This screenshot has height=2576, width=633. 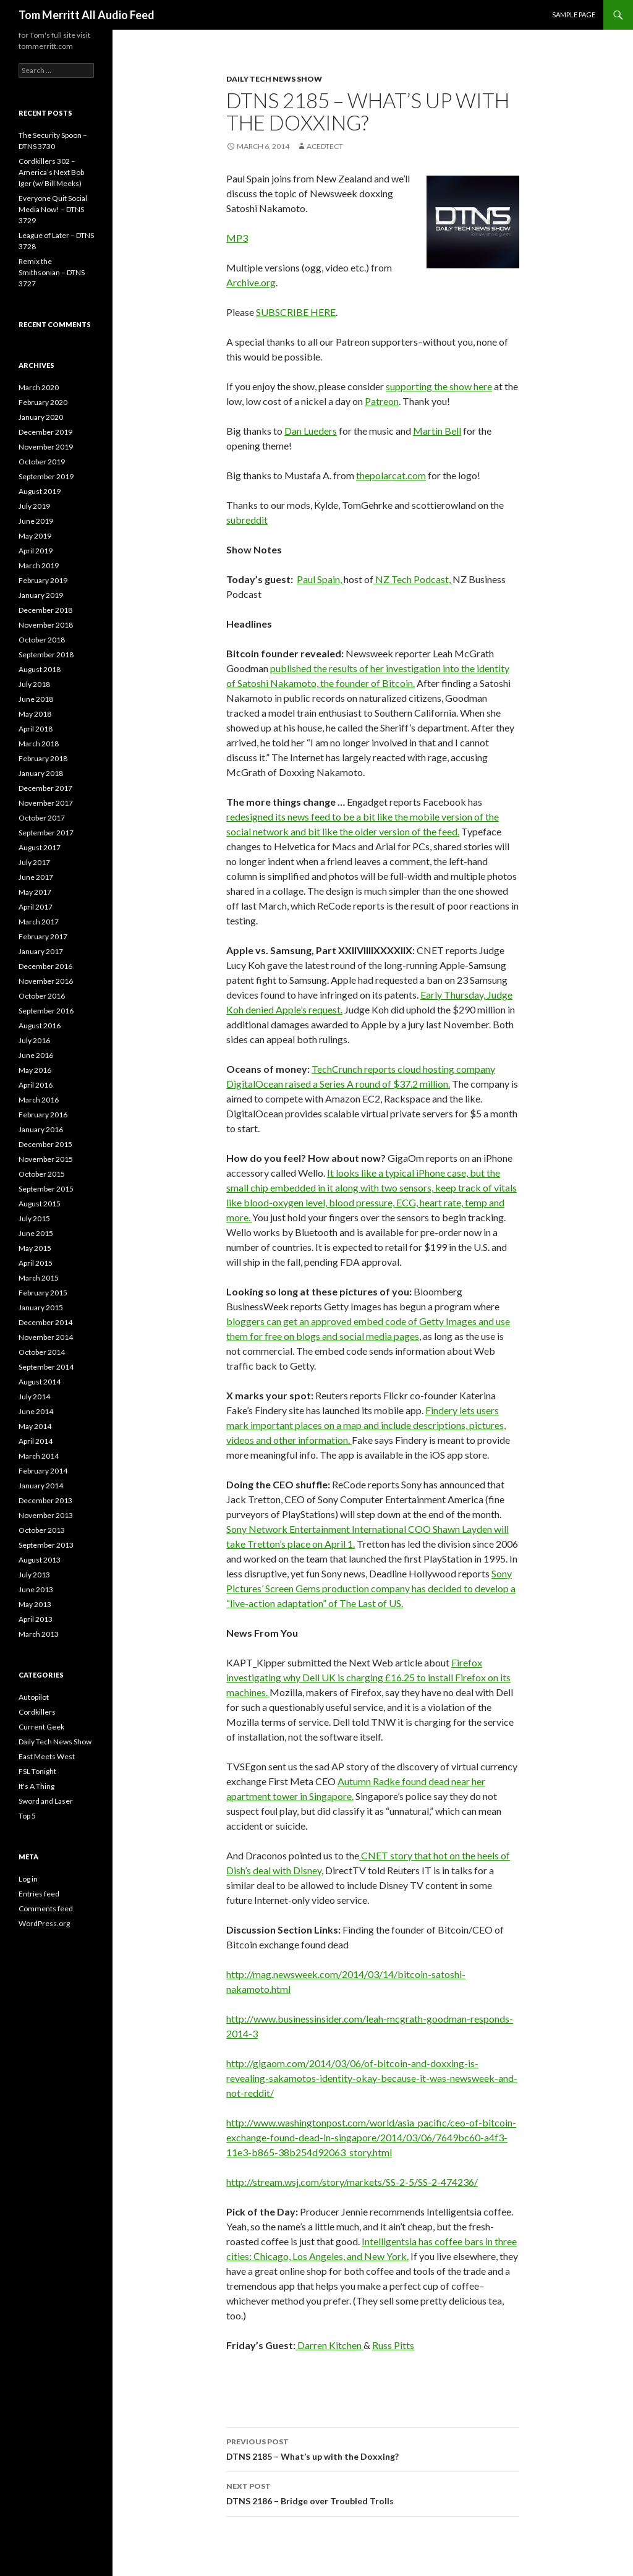 I want to click on August 2013, so click(x=40, y=1559).